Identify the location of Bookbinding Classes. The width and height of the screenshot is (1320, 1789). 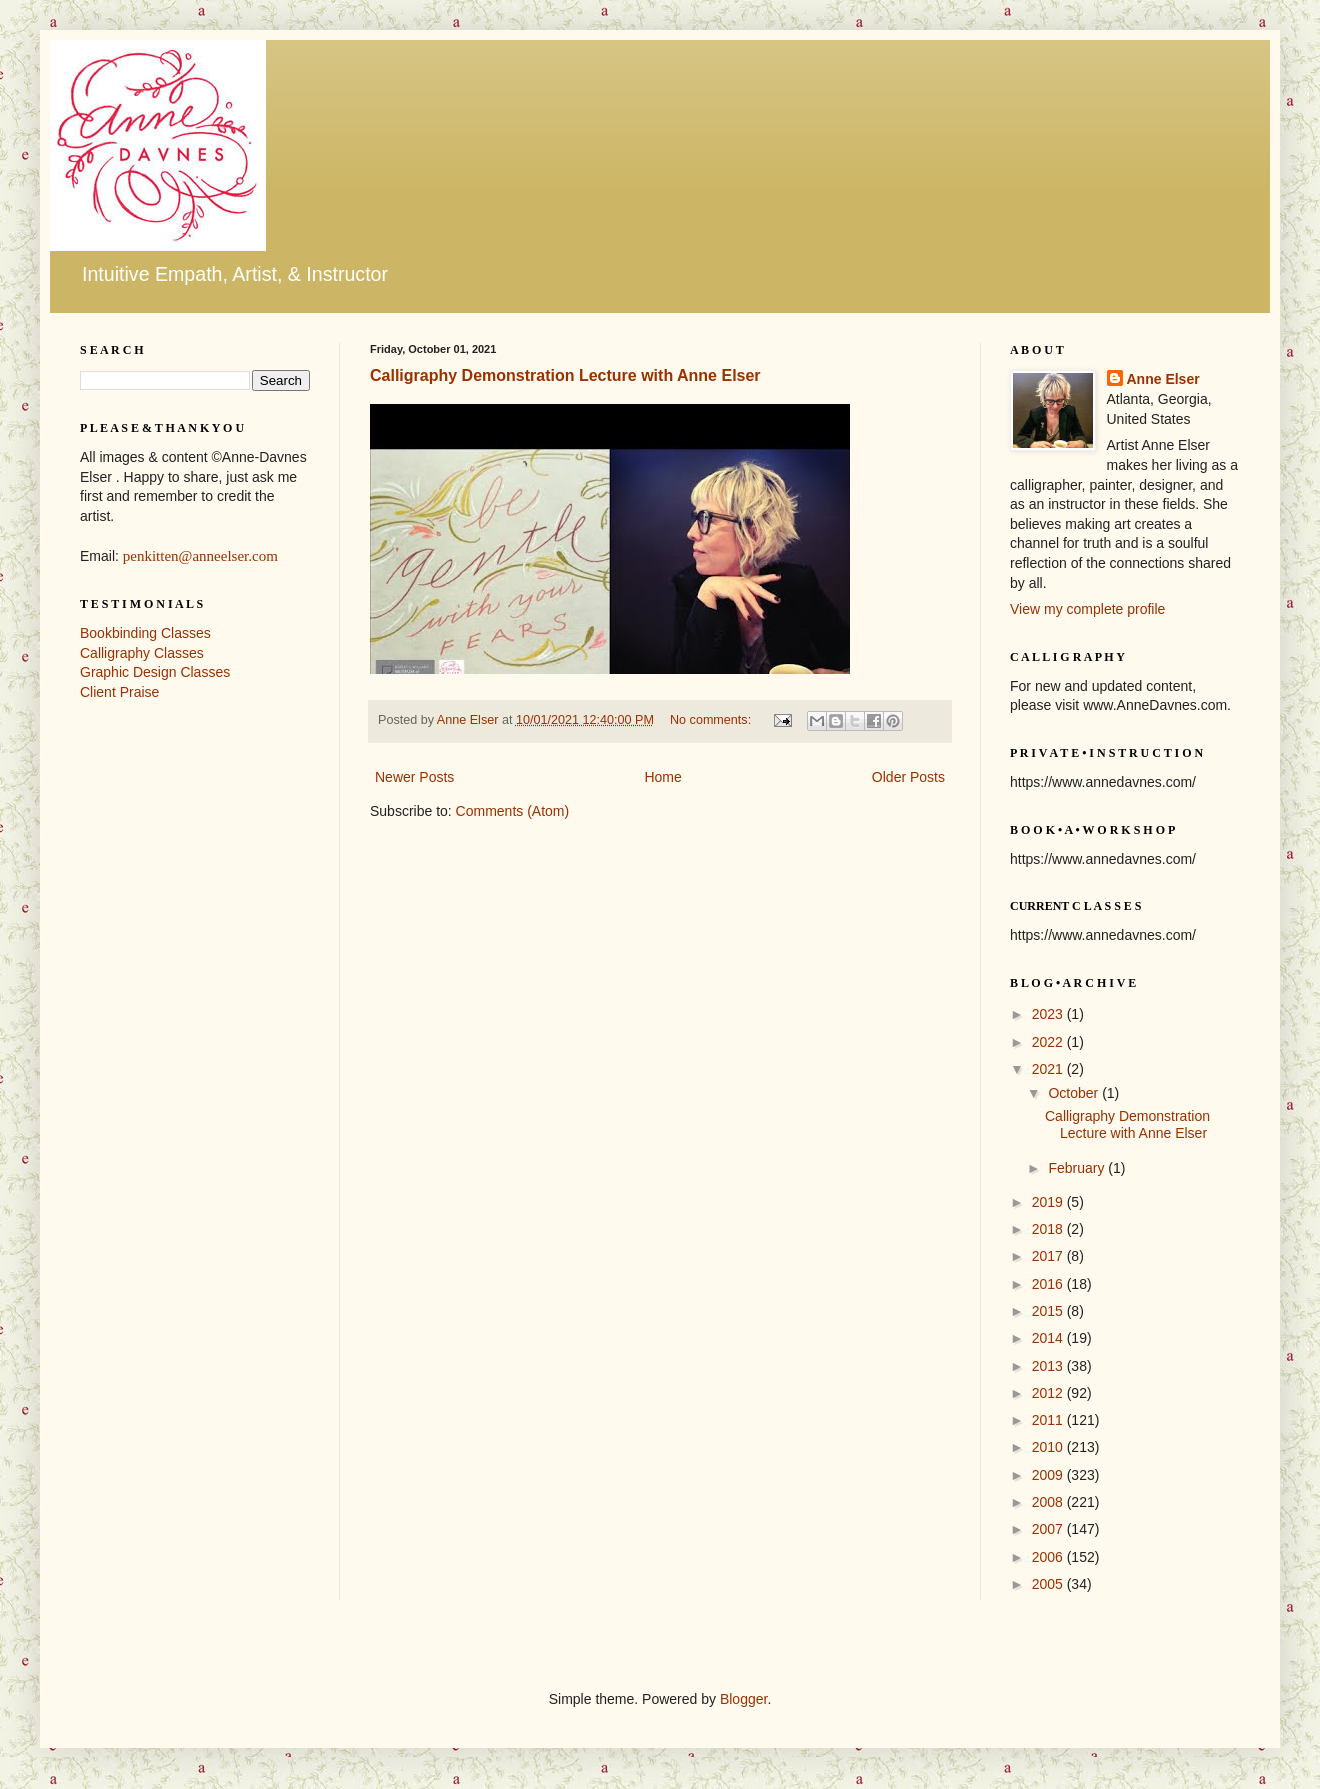
(145, 633).